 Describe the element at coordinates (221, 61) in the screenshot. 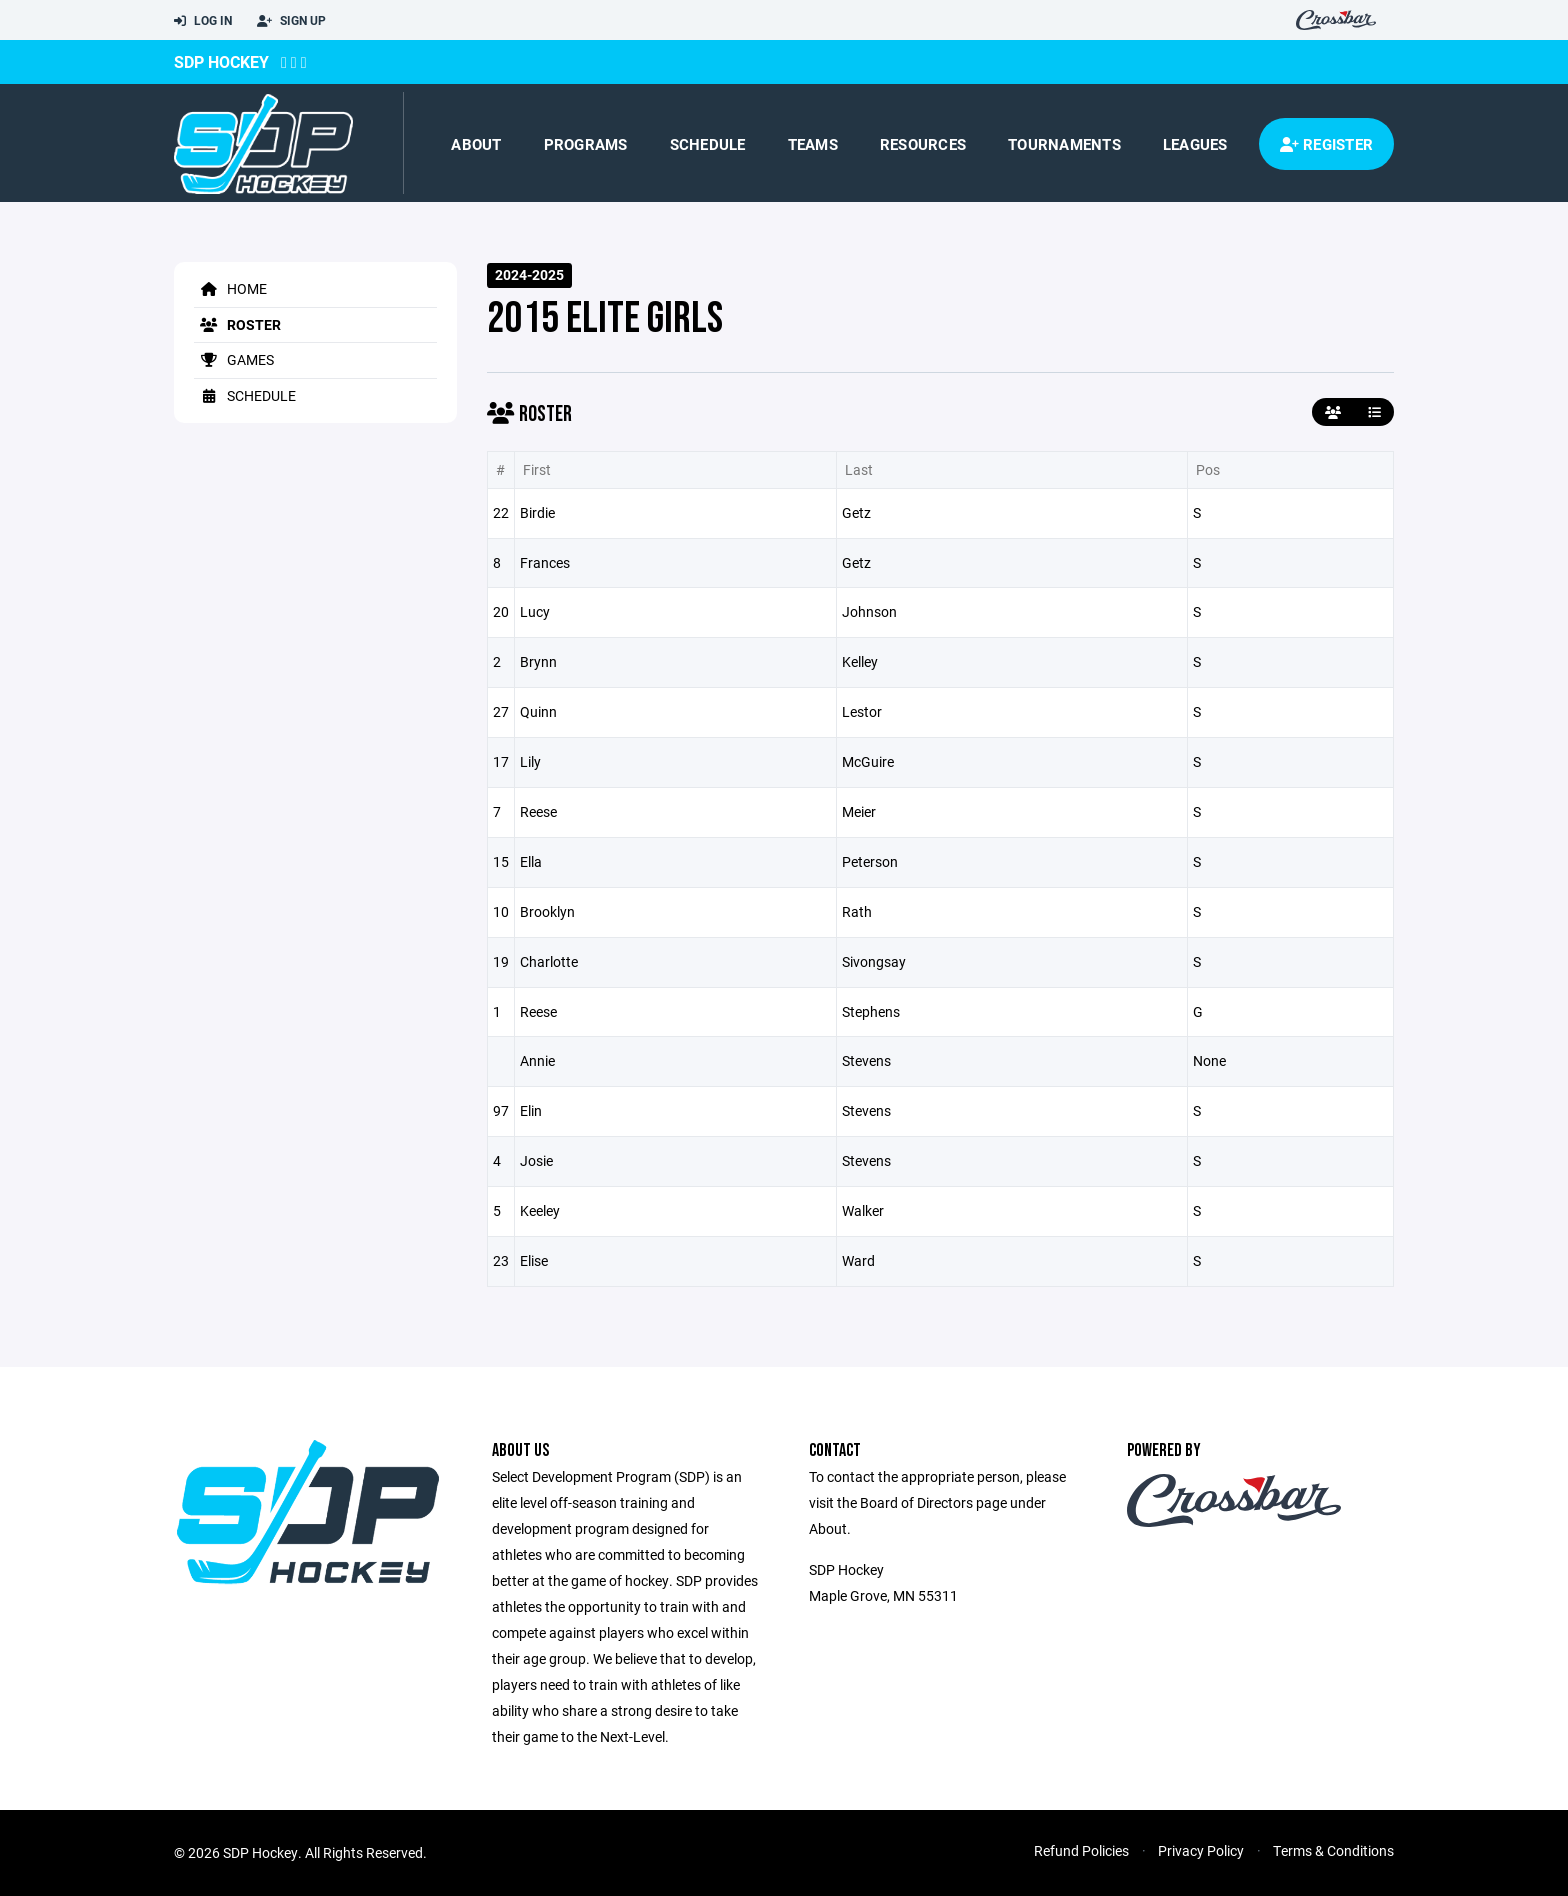

I see `SDP Hockey` at that location.